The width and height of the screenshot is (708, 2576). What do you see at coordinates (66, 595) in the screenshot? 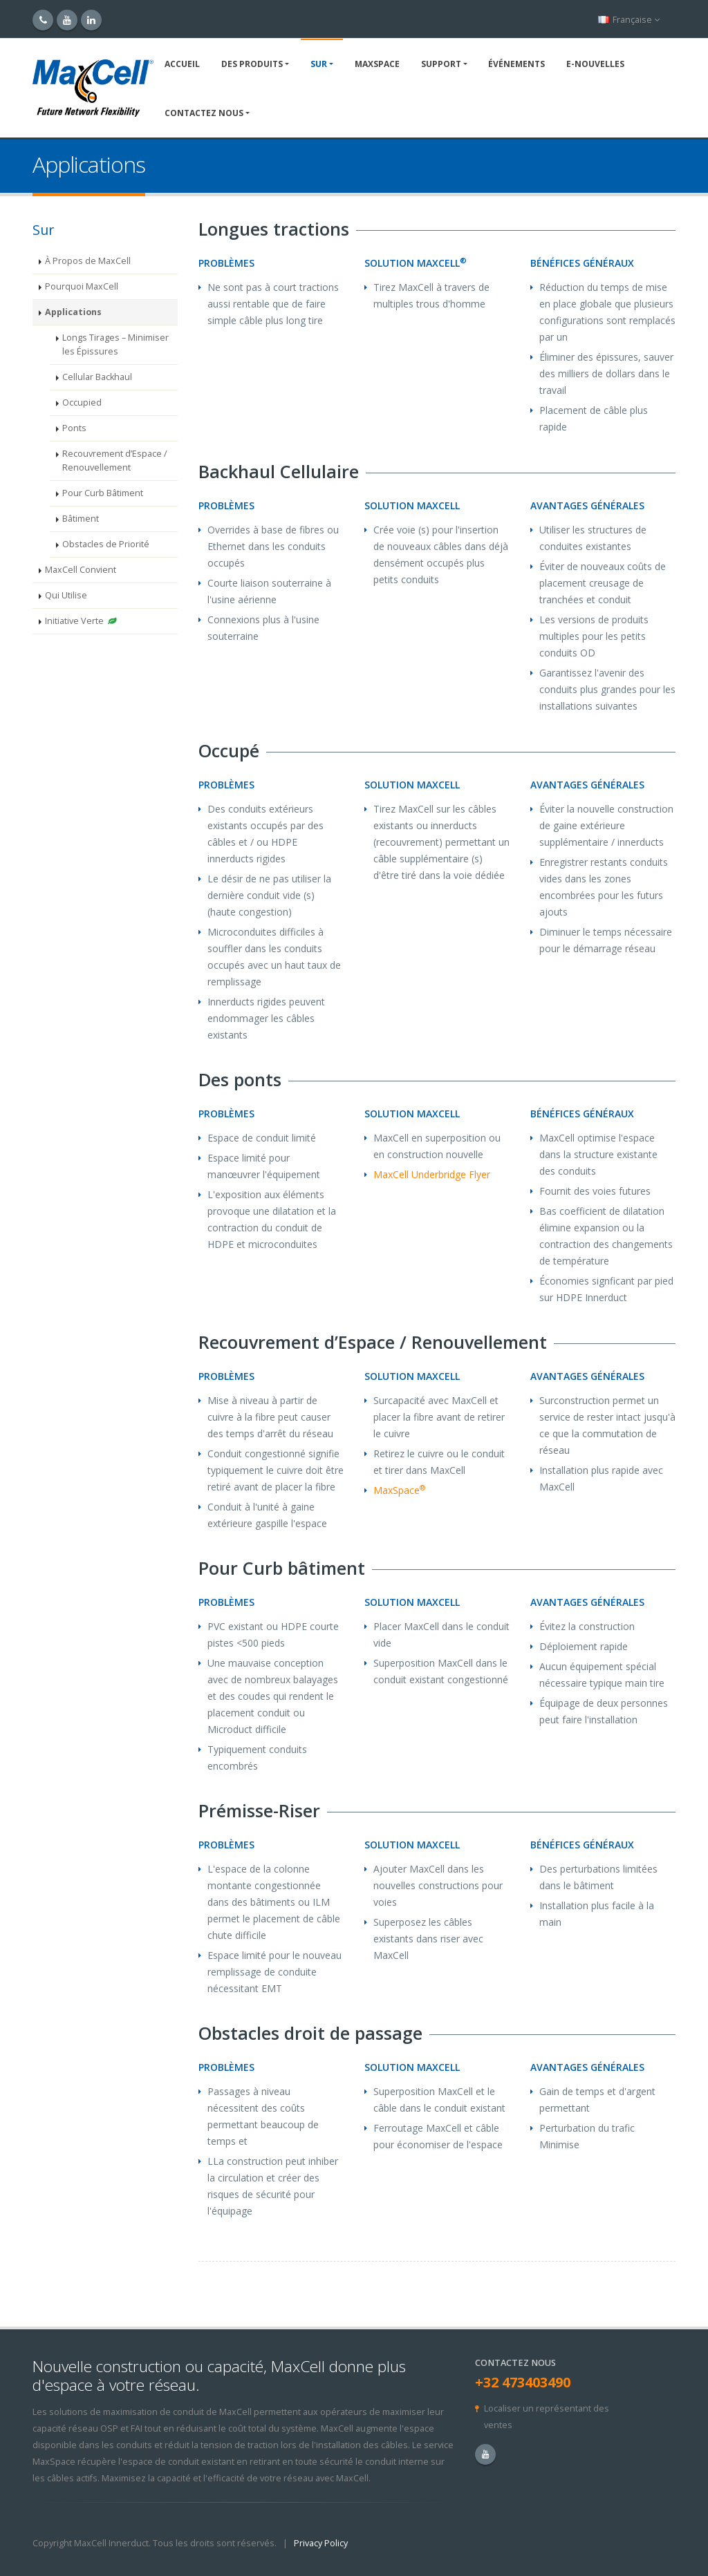
I see `Qui Utilise` at bounding box center [66, 595].